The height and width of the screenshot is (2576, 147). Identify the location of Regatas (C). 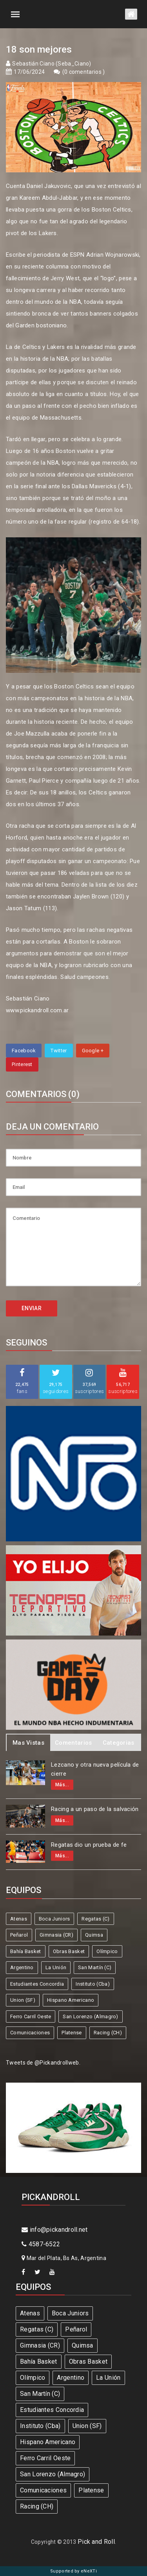
(95, 1919).